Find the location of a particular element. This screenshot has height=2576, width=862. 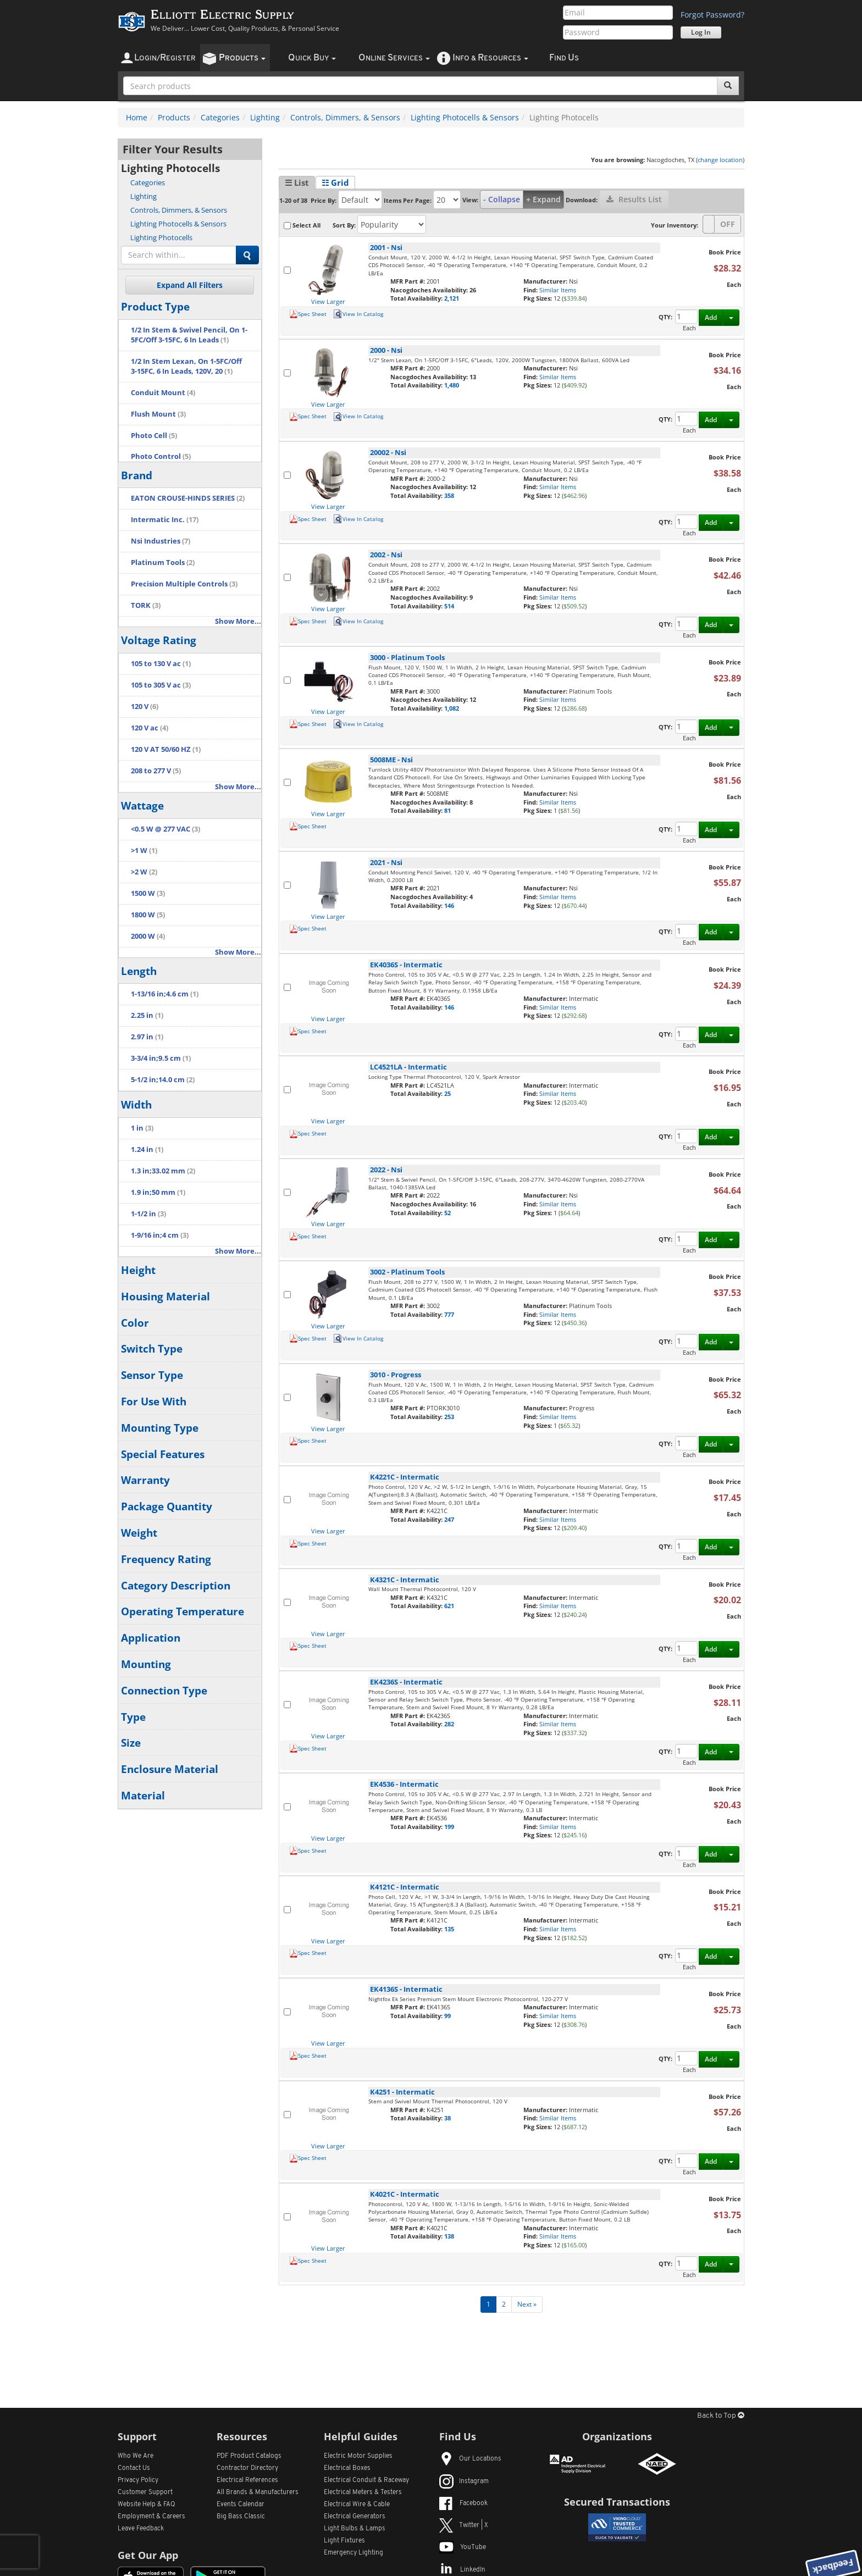

Flush Mount is located at coordinates (158, 414).